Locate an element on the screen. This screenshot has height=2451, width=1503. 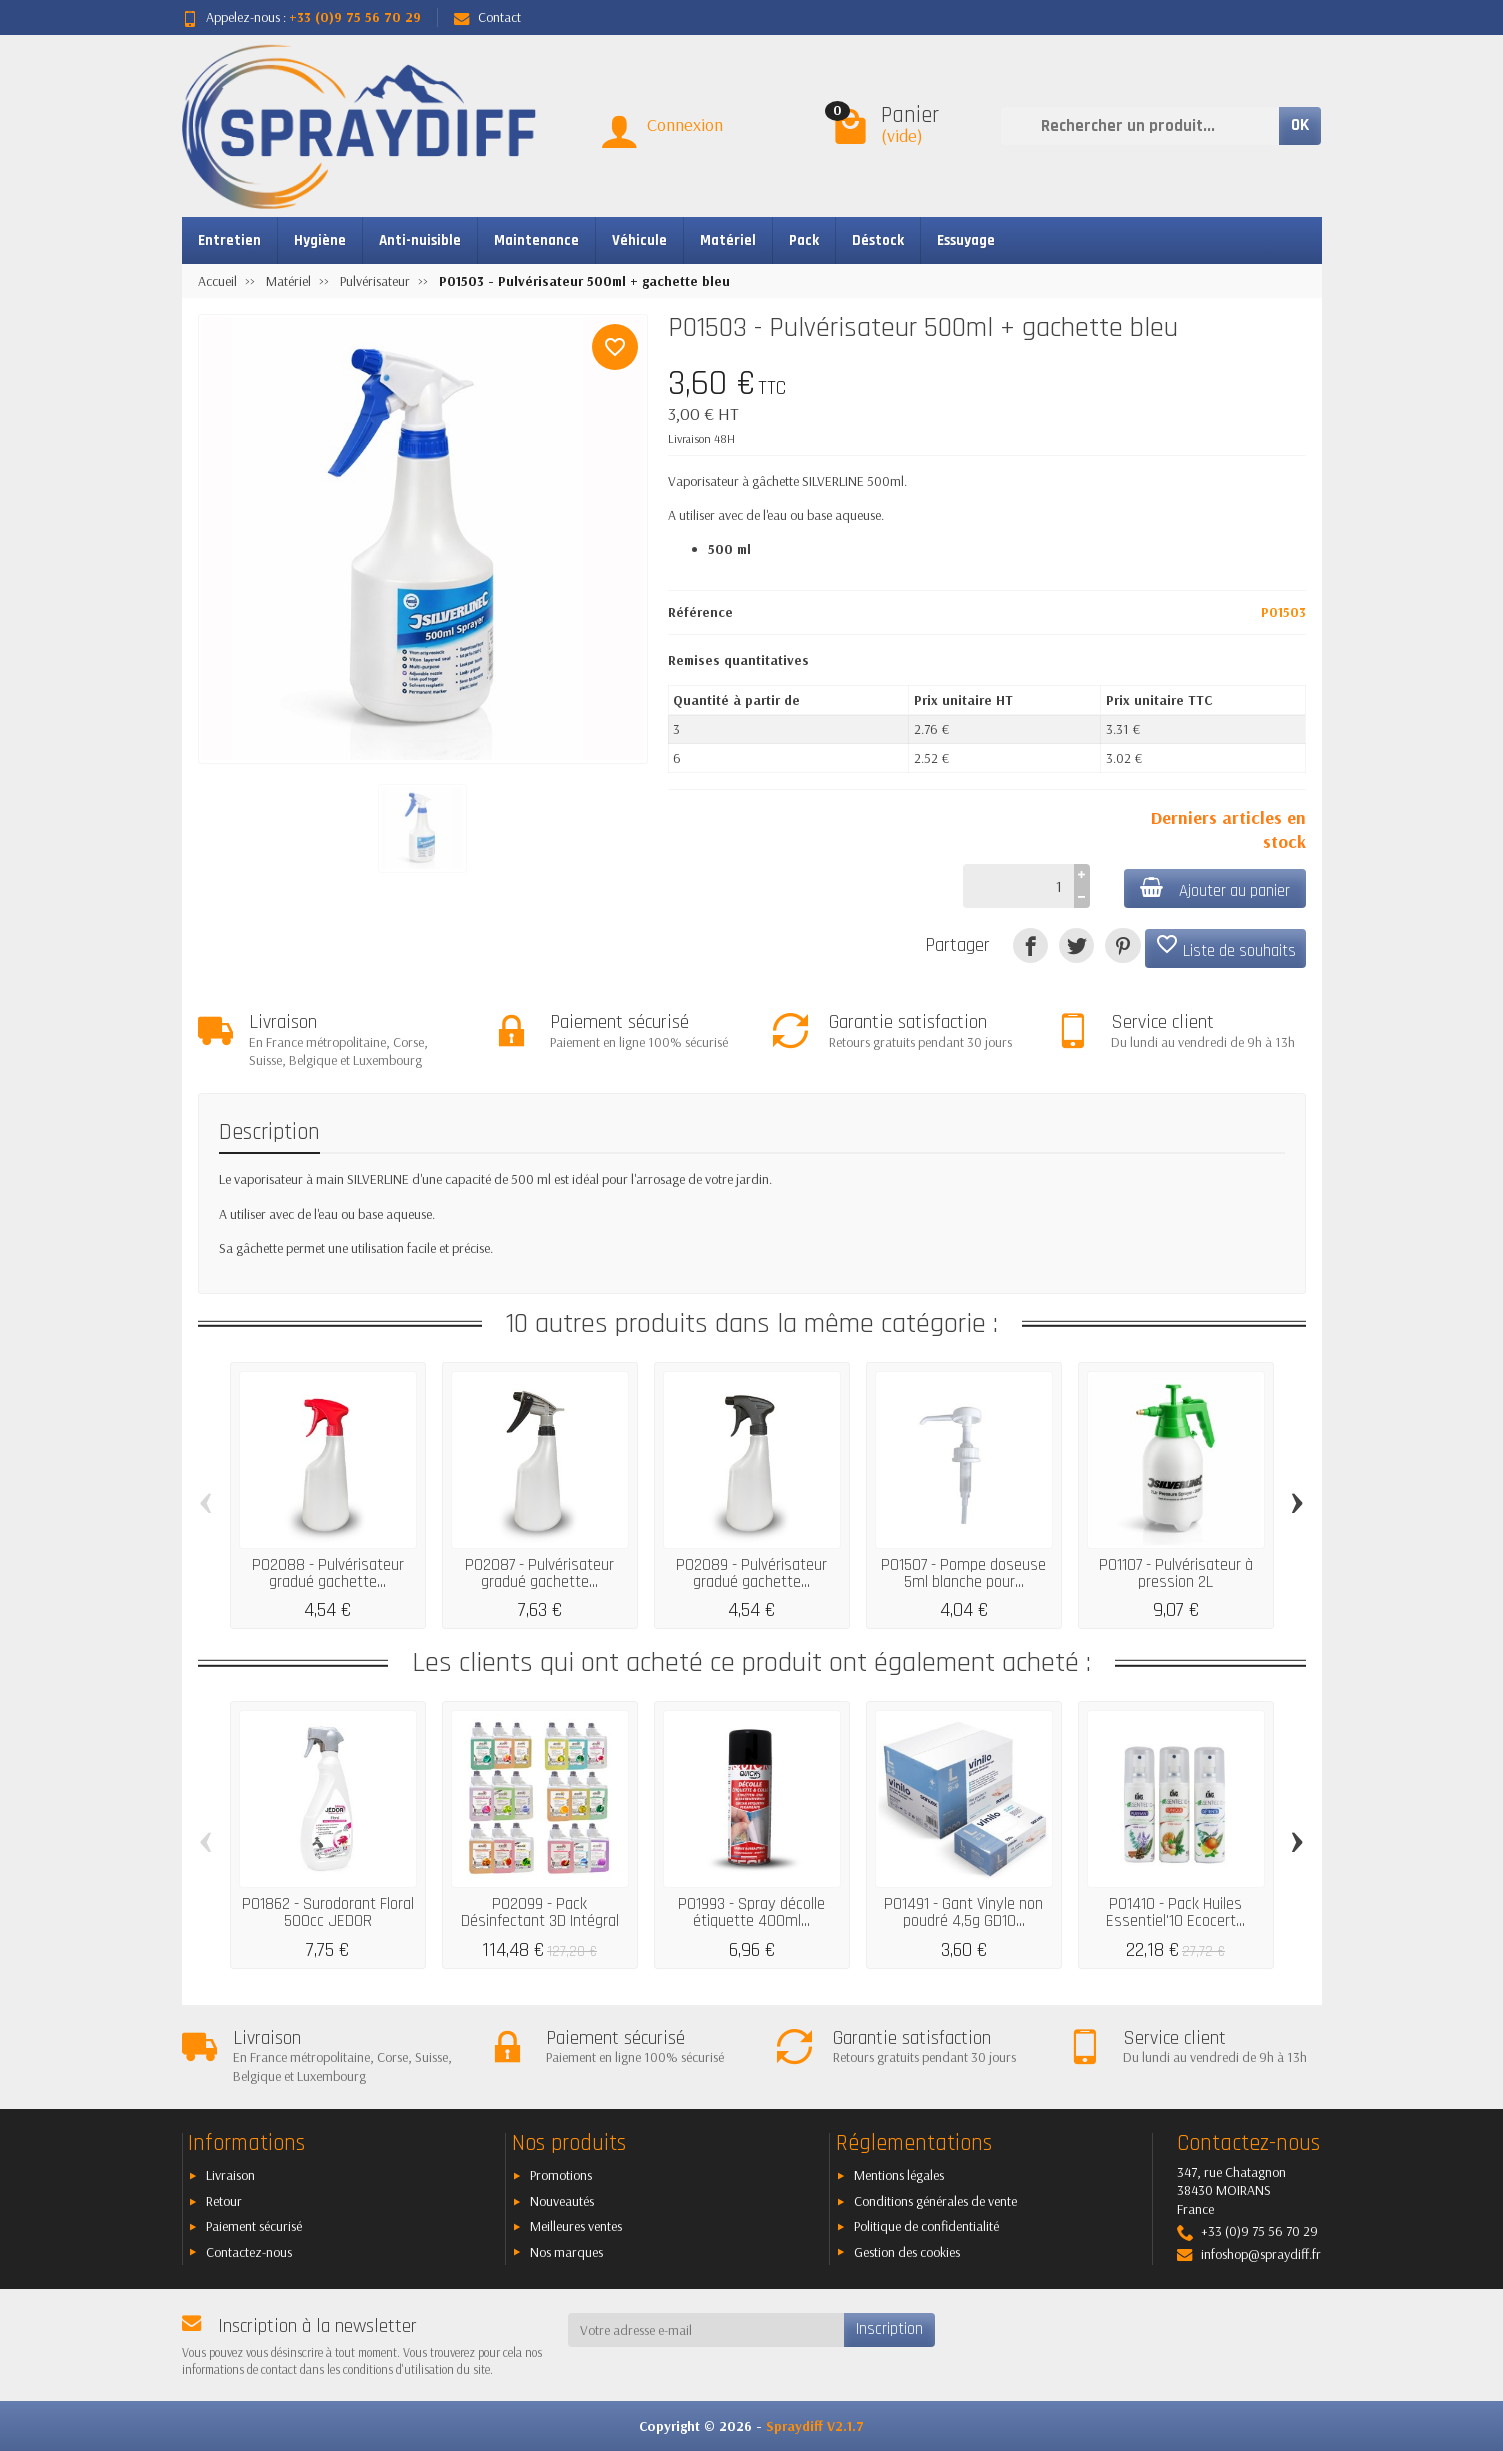
Conditions générales de vente is located at coordinates (935, 2201).